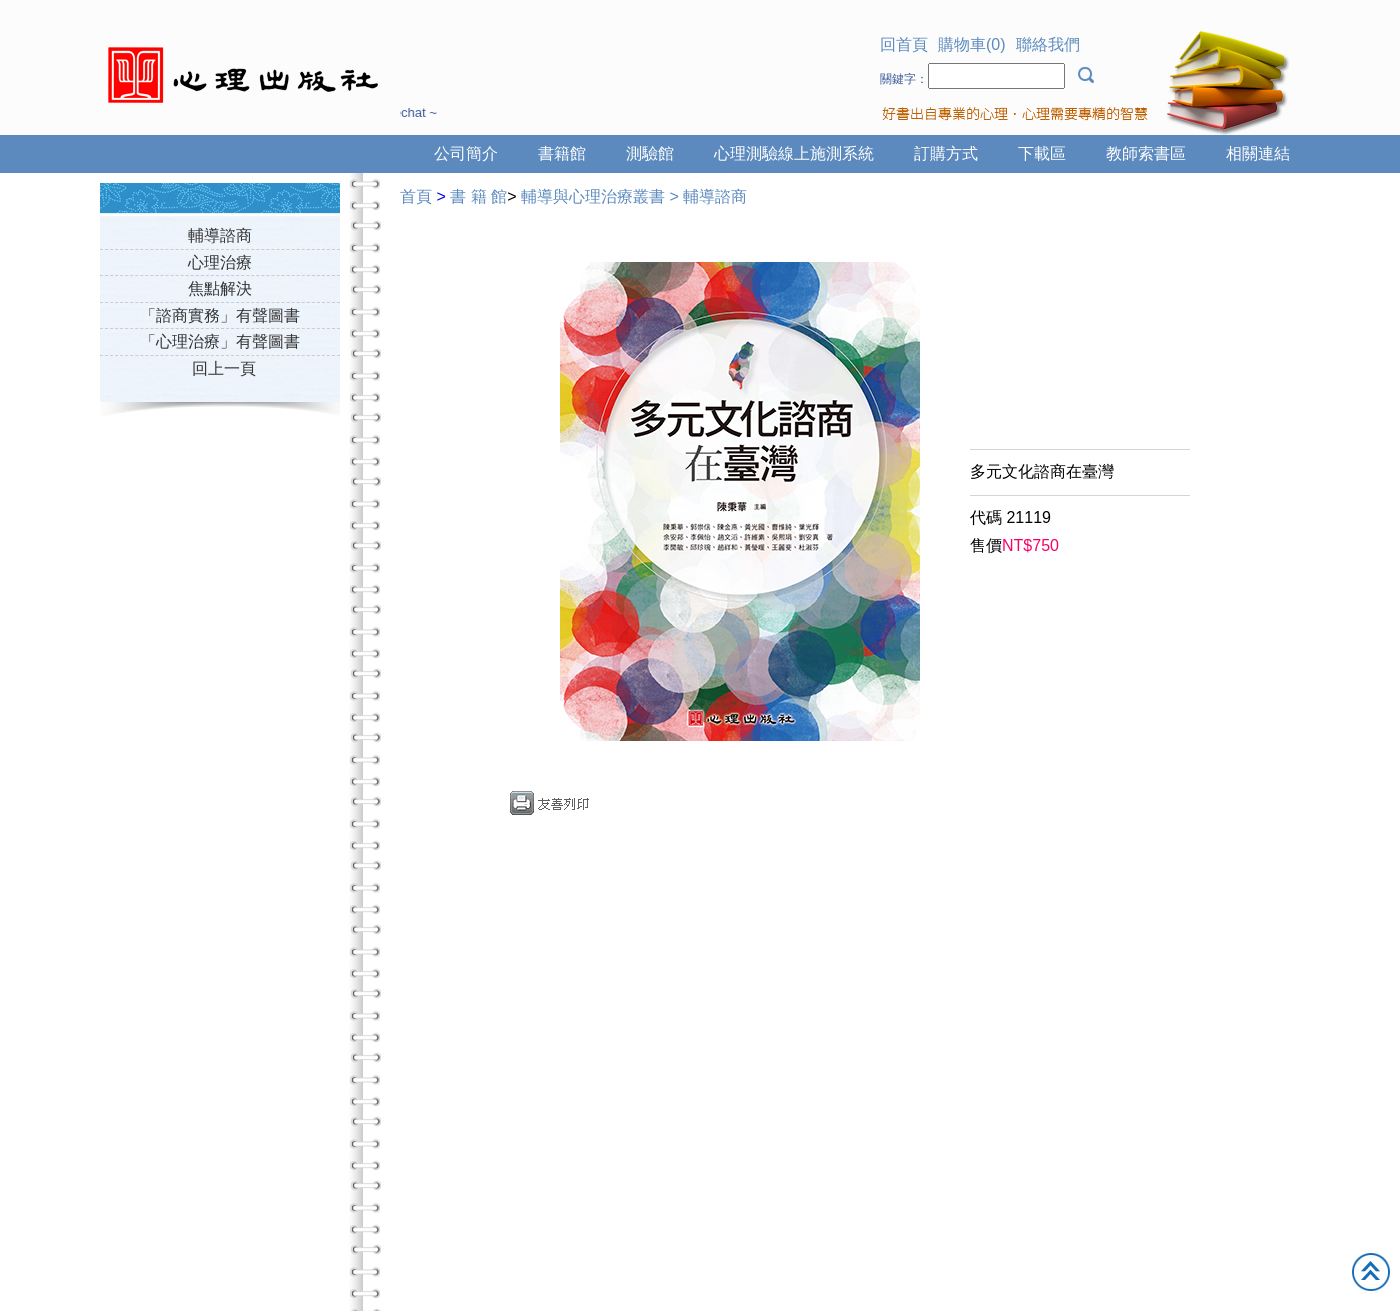 The image size is (1400, 1311). What do you see at coordinates (794, 153) in the screenshot?
I see `心理測驗線上施測系統` at bounding box center [794, 153].